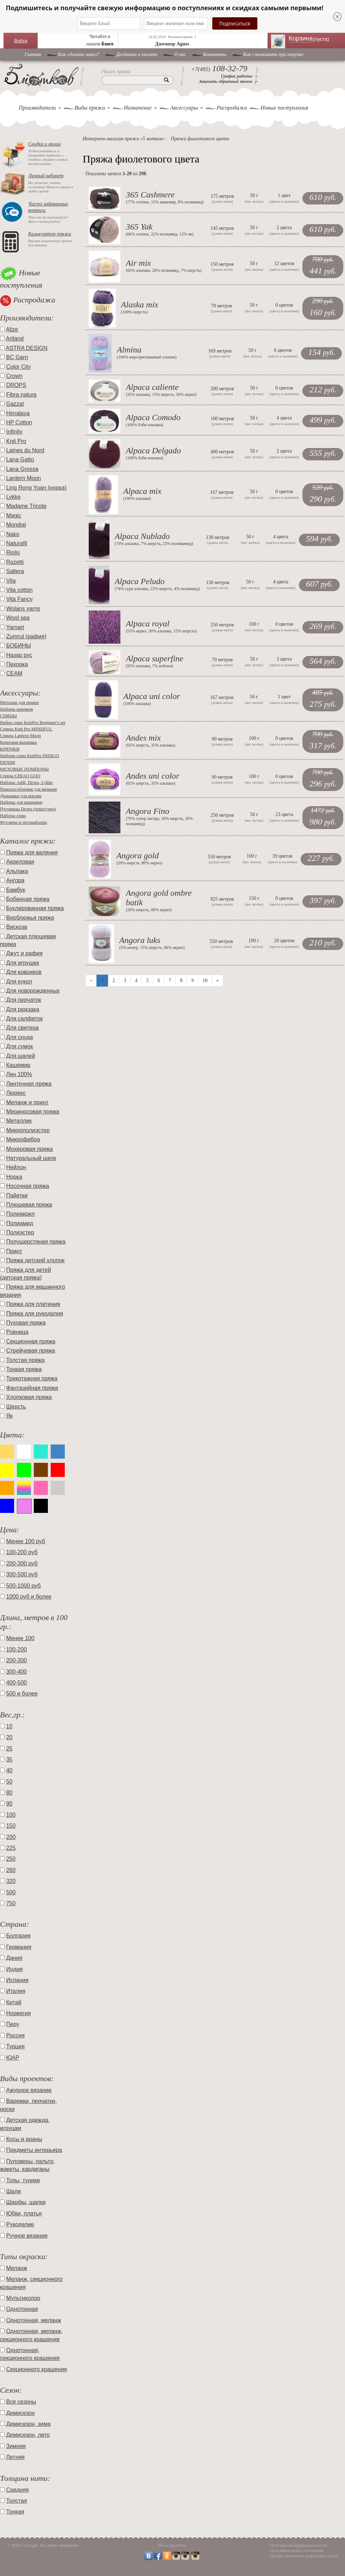  Describe the element at coordinates (139, 304) in the screenshot. I see `Alaska mix` at that location.